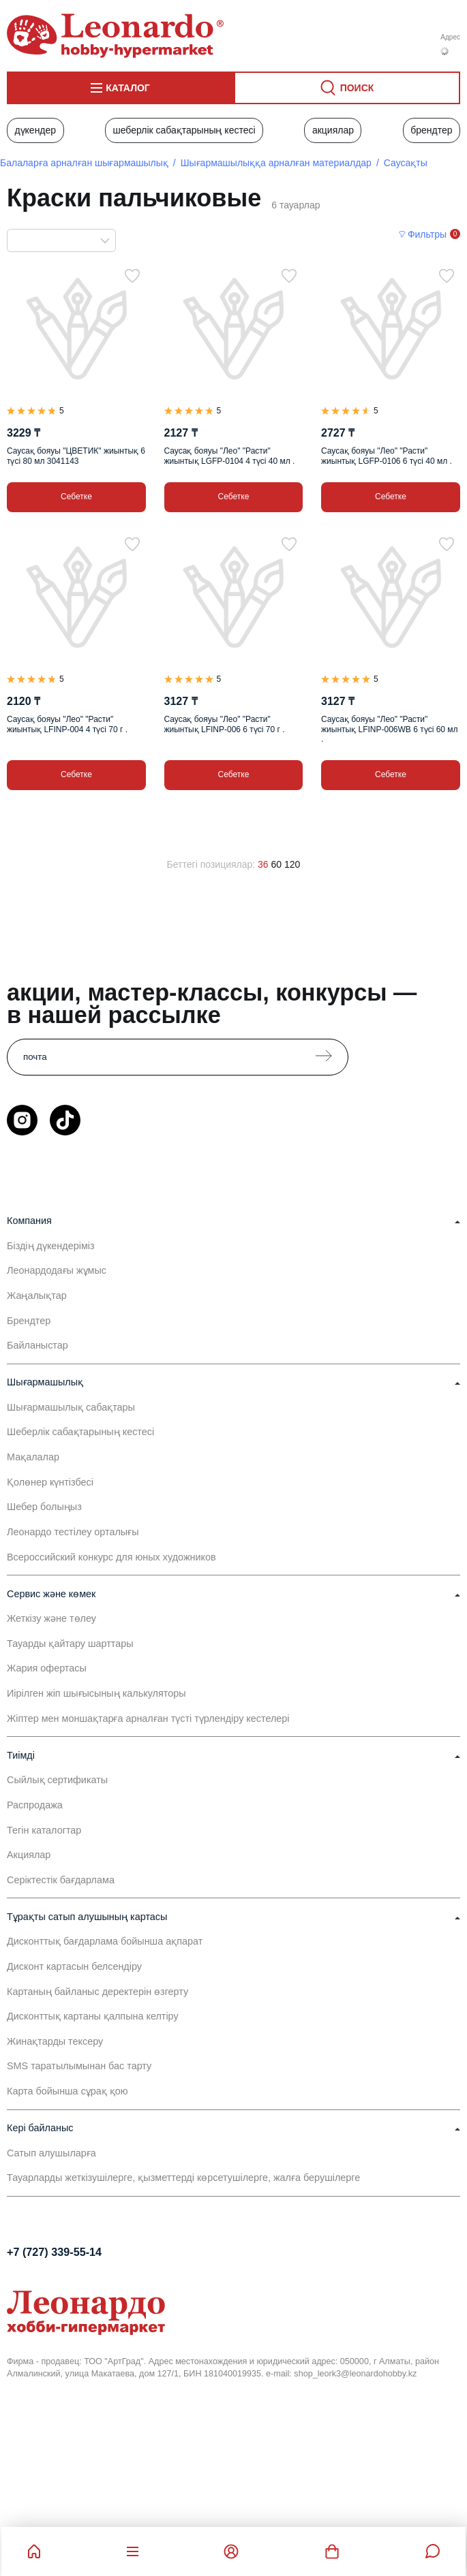 The image size is (467, 2576). I want to click on Иірілген жіп шығысының калькуляторы, so click(96, 1693).